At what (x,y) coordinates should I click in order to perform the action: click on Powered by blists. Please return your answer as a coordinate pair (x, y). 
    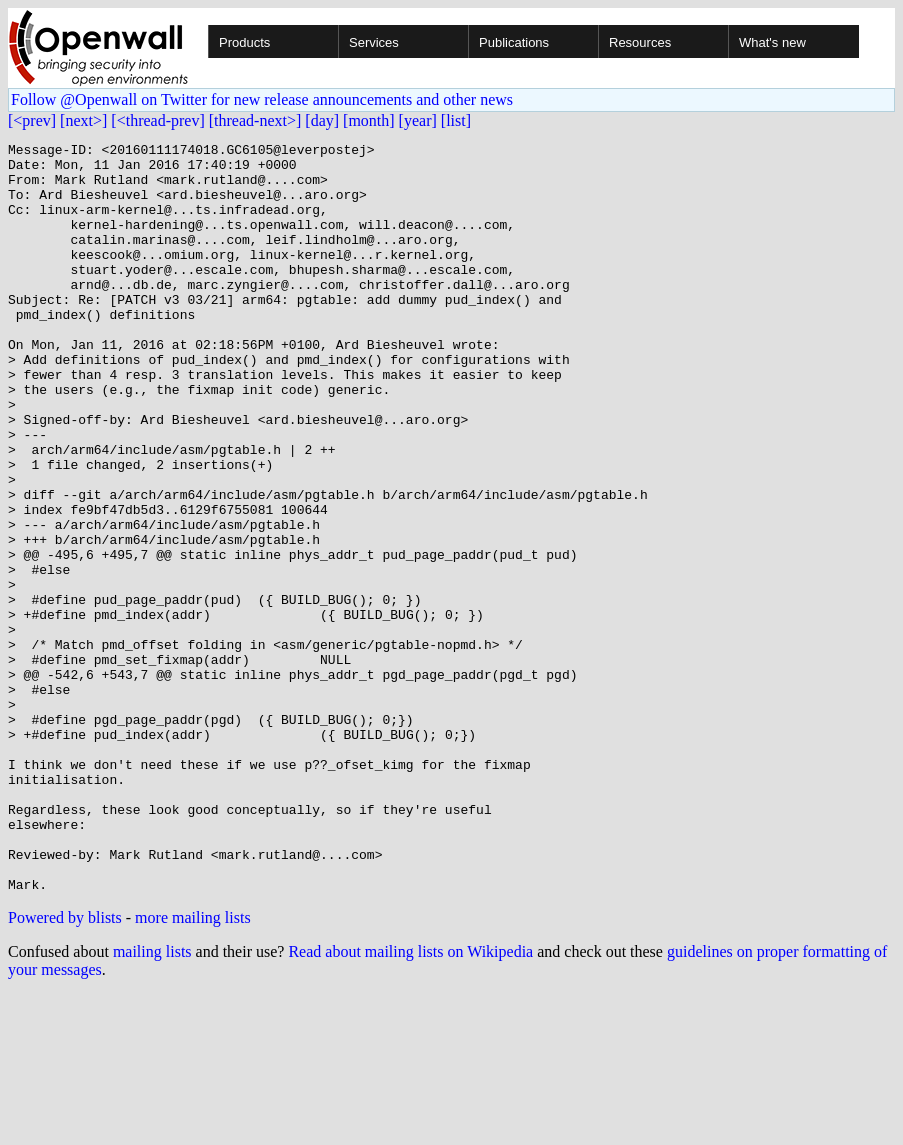
    Looking at the image, I should click on (65, 1067).